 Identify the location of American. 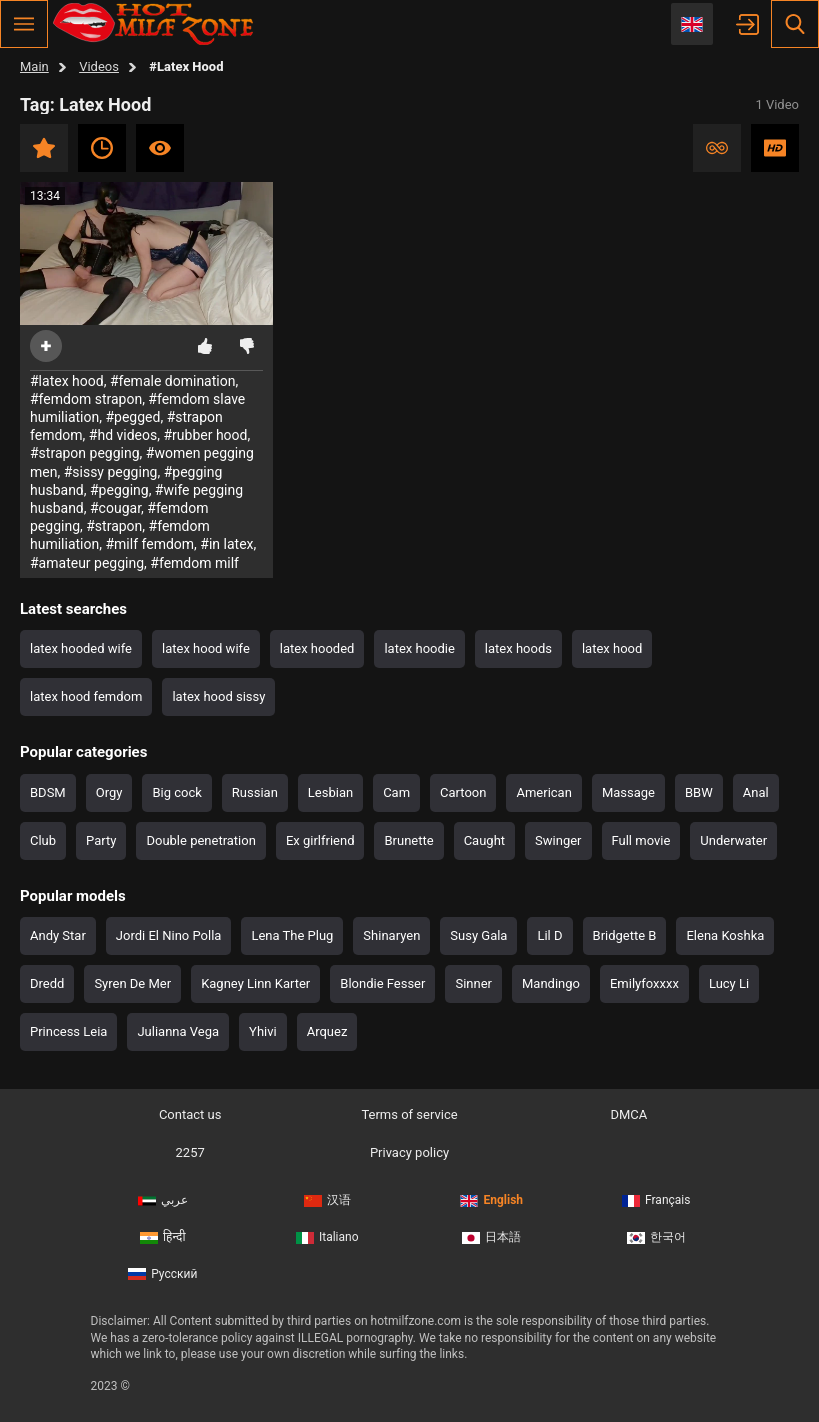
(543, 792).